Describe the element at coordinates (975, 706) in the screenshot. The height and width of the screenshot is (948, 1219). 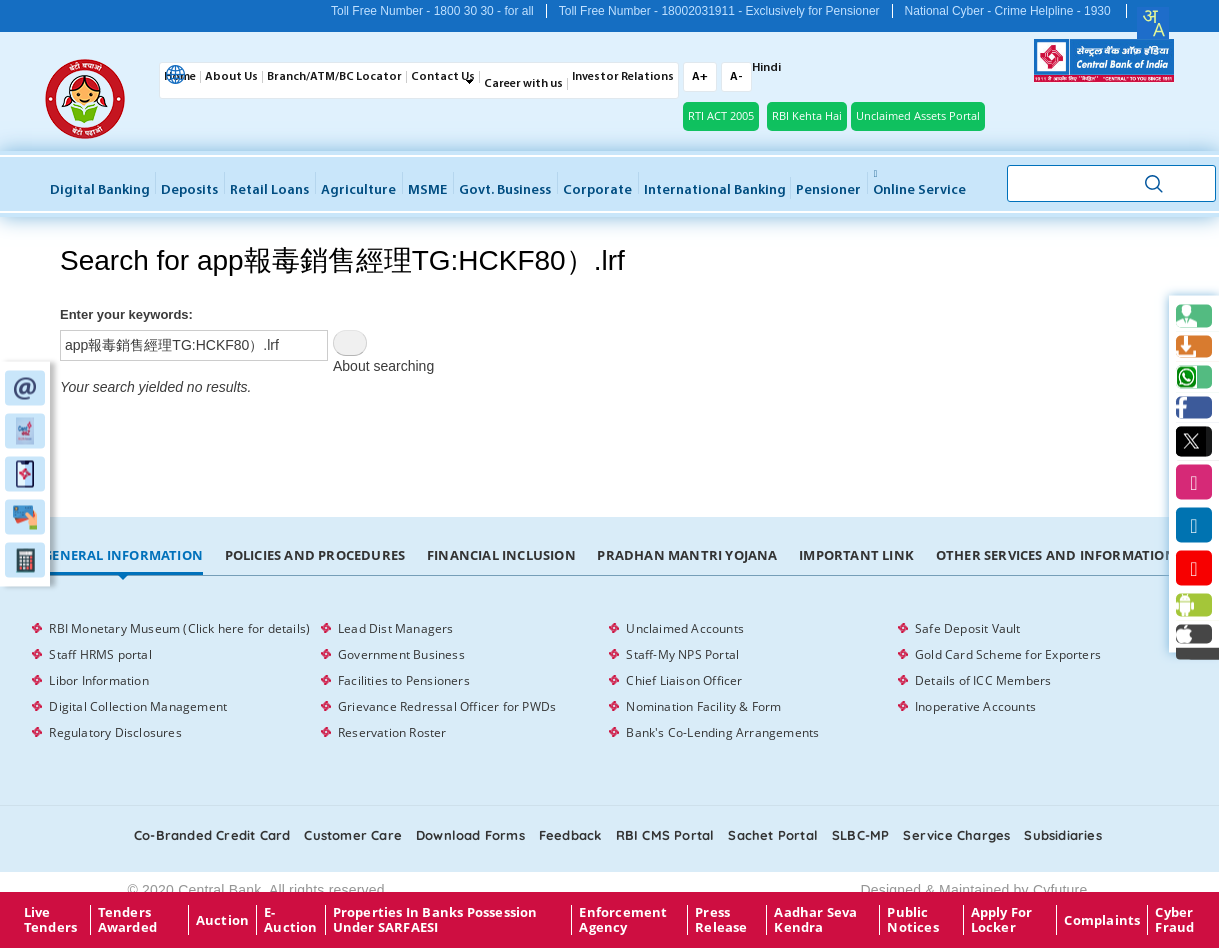
I see `Inoperative Accounts` at that location.